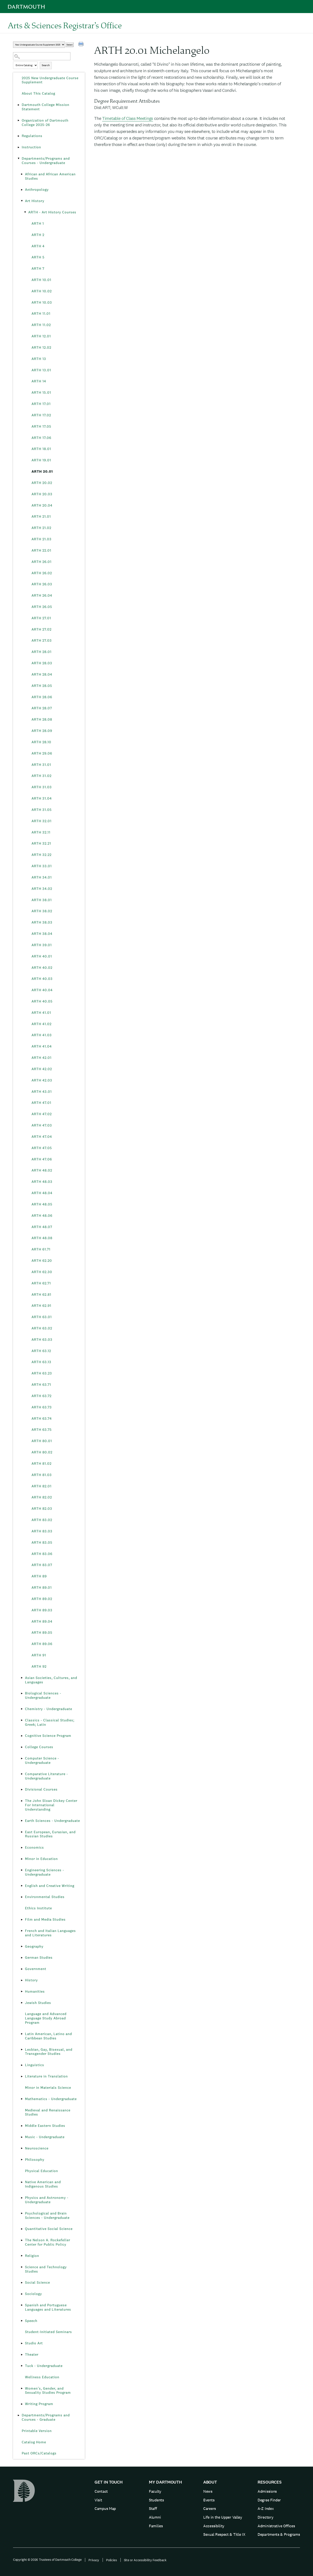 The image size is (313, 2576). What do you see at coordinates (42, 933) in the screenshot?
I see `ARTH 38.04` at bounding box center [42, 933].